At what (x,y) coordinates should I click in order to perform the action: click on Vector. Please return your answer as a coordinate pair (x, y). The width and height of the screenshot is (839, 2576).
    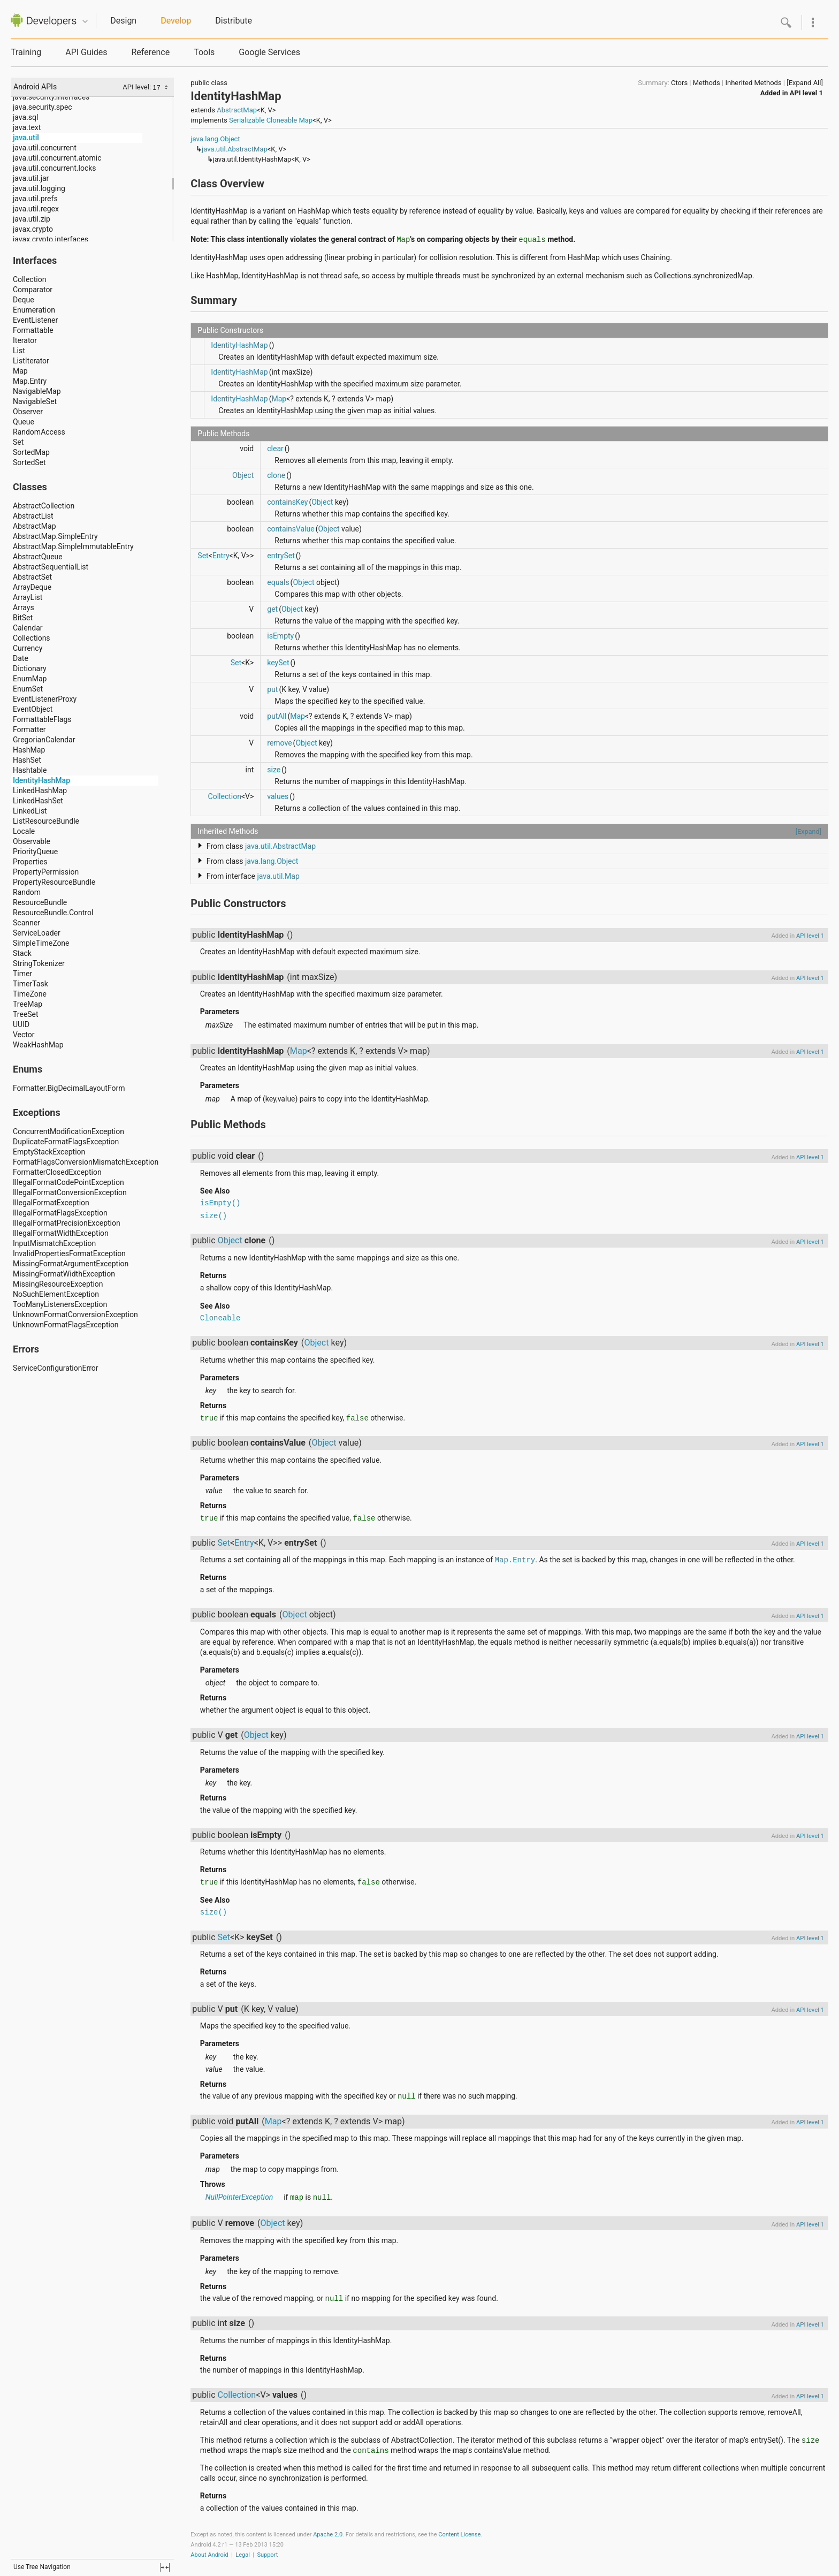
    Looking at the image, I should click on (24, 1034).